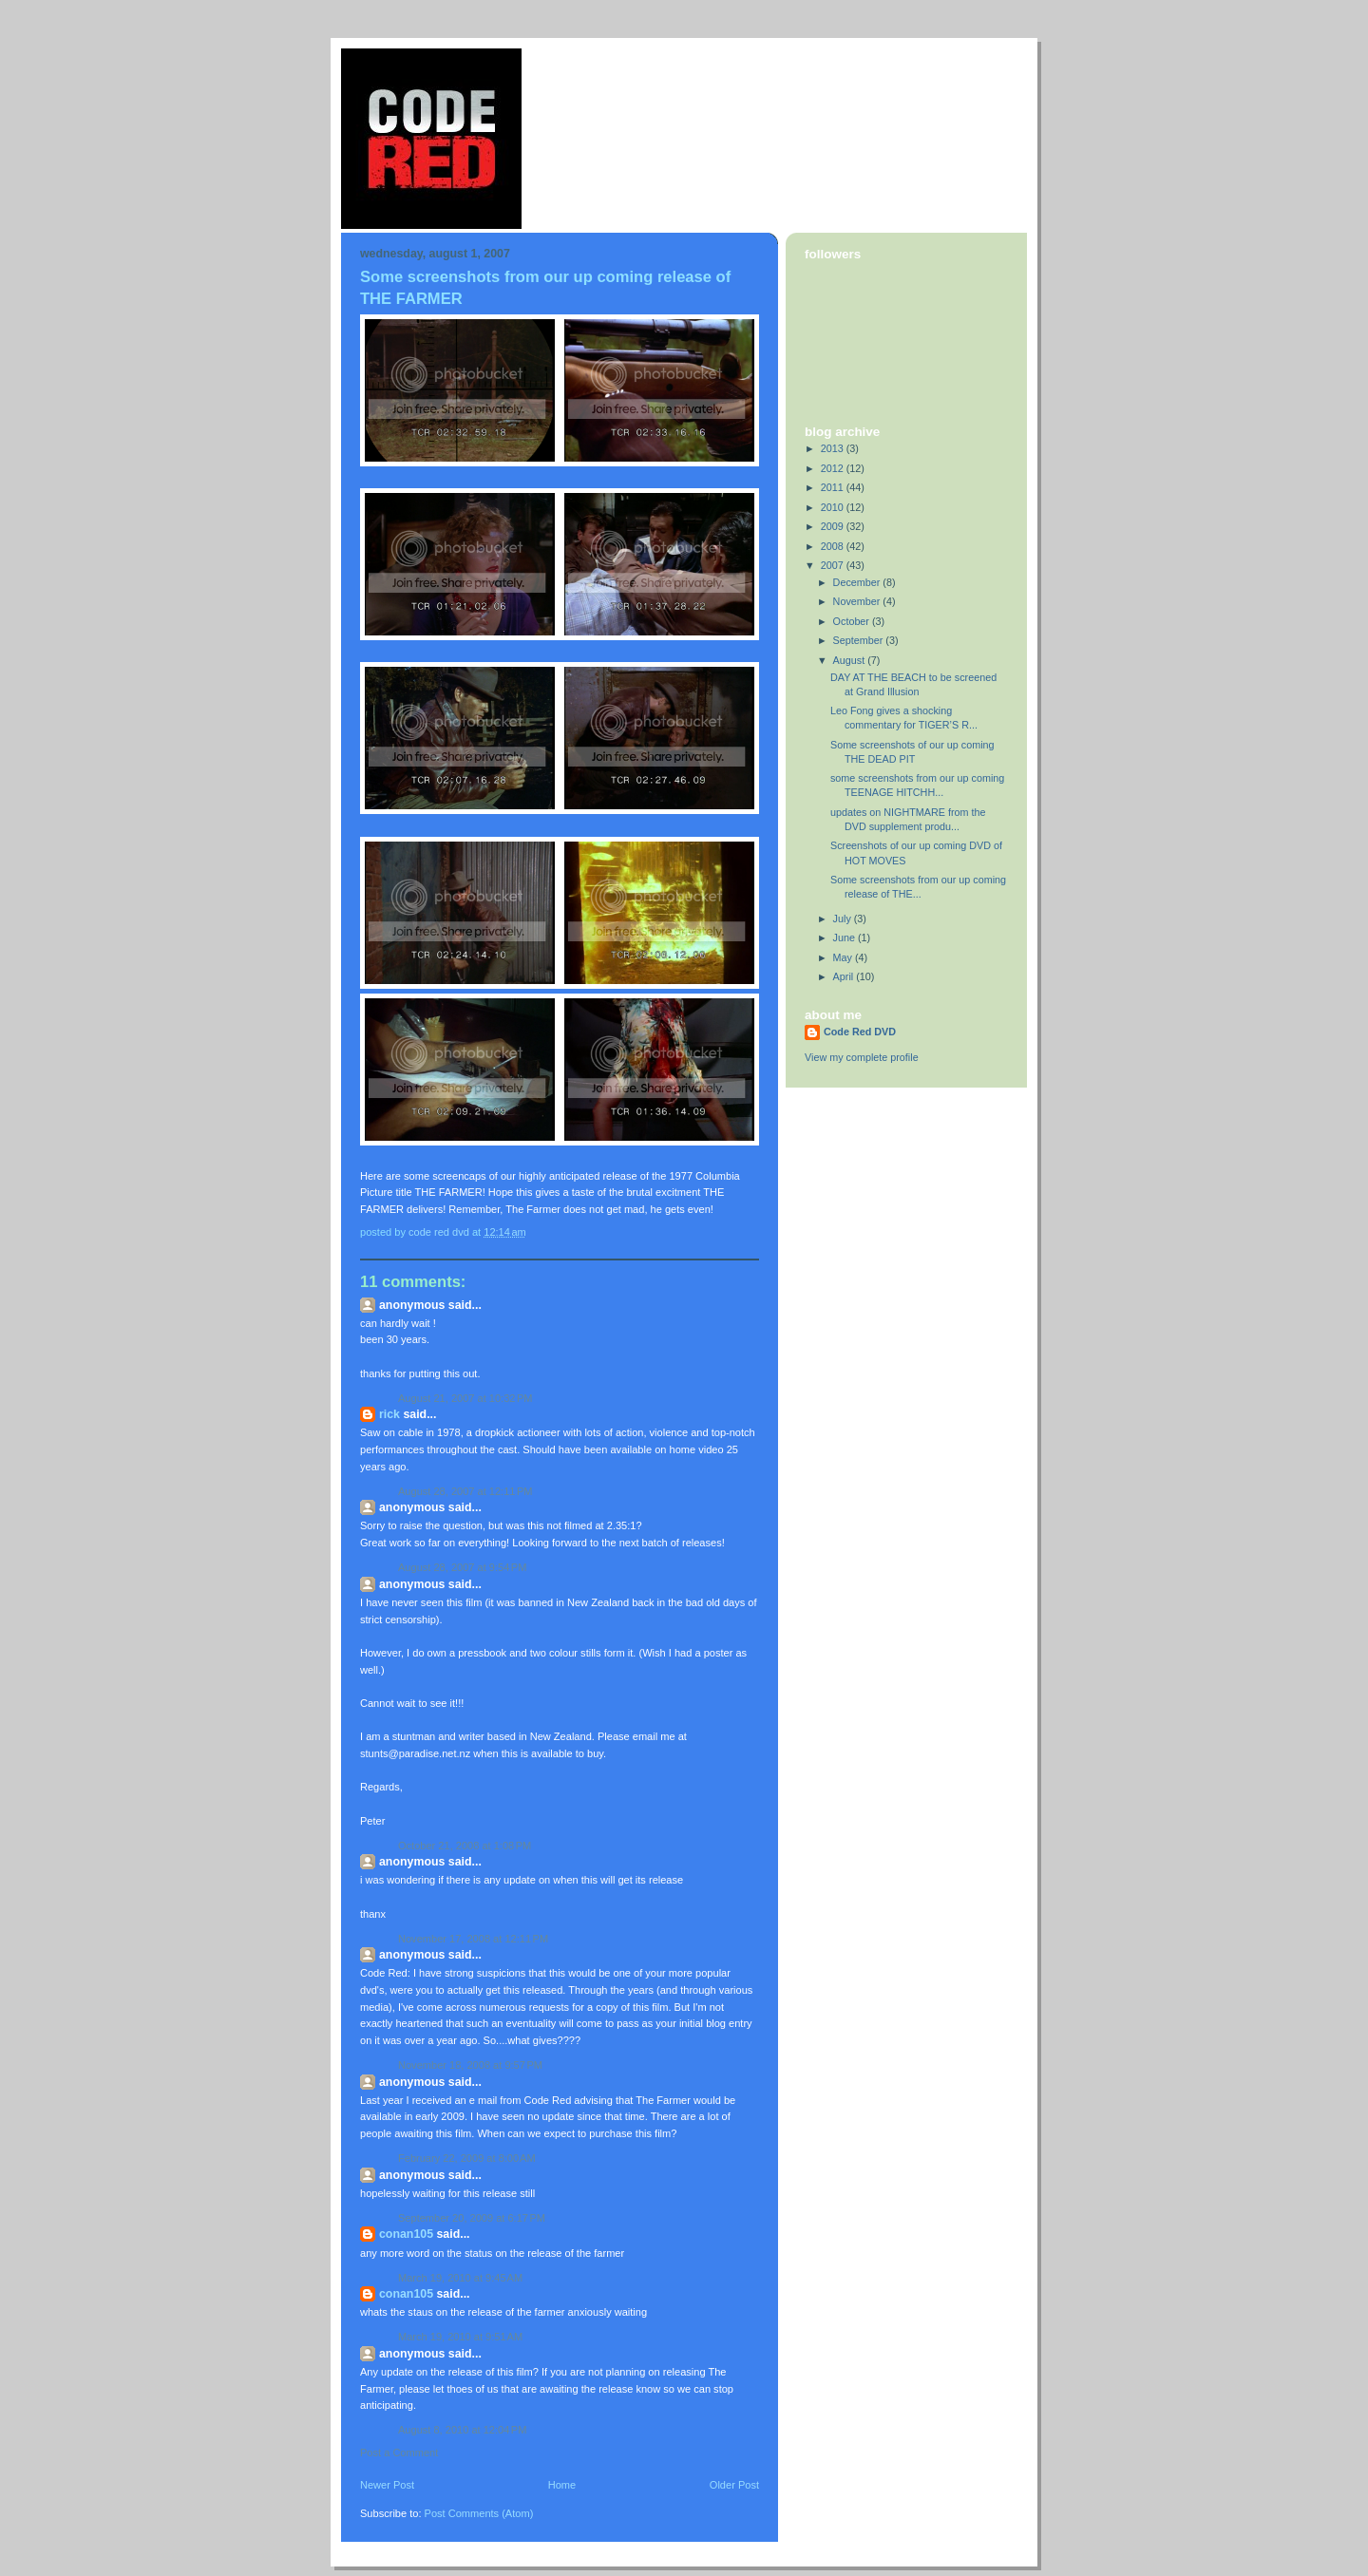  I want to click on Code Red DVD, so click(860, 1031).